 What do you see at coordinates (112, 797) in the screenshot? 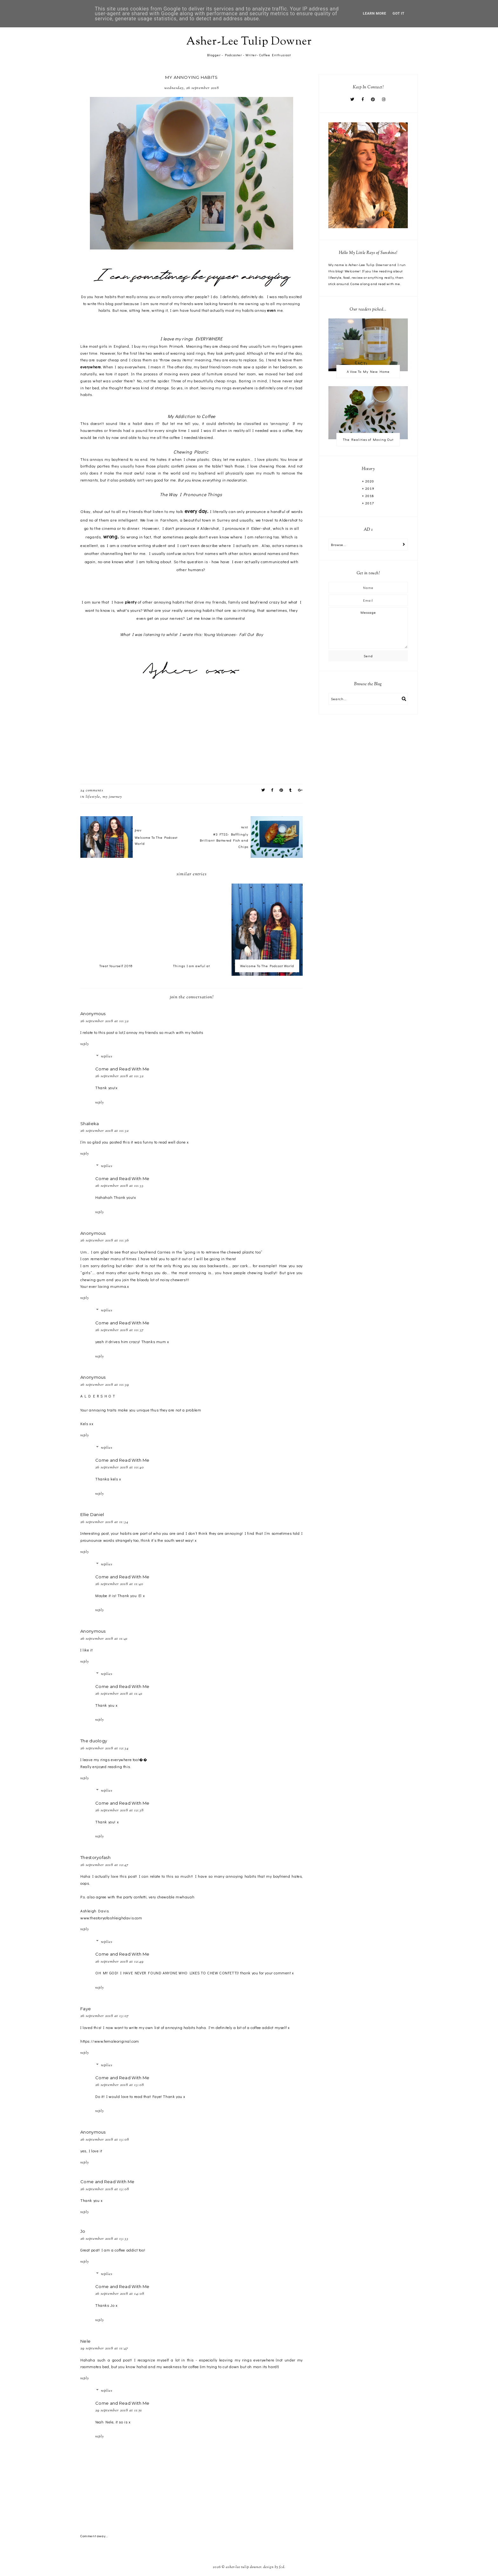
I see `My Journey` at bounding box center [112, 797].